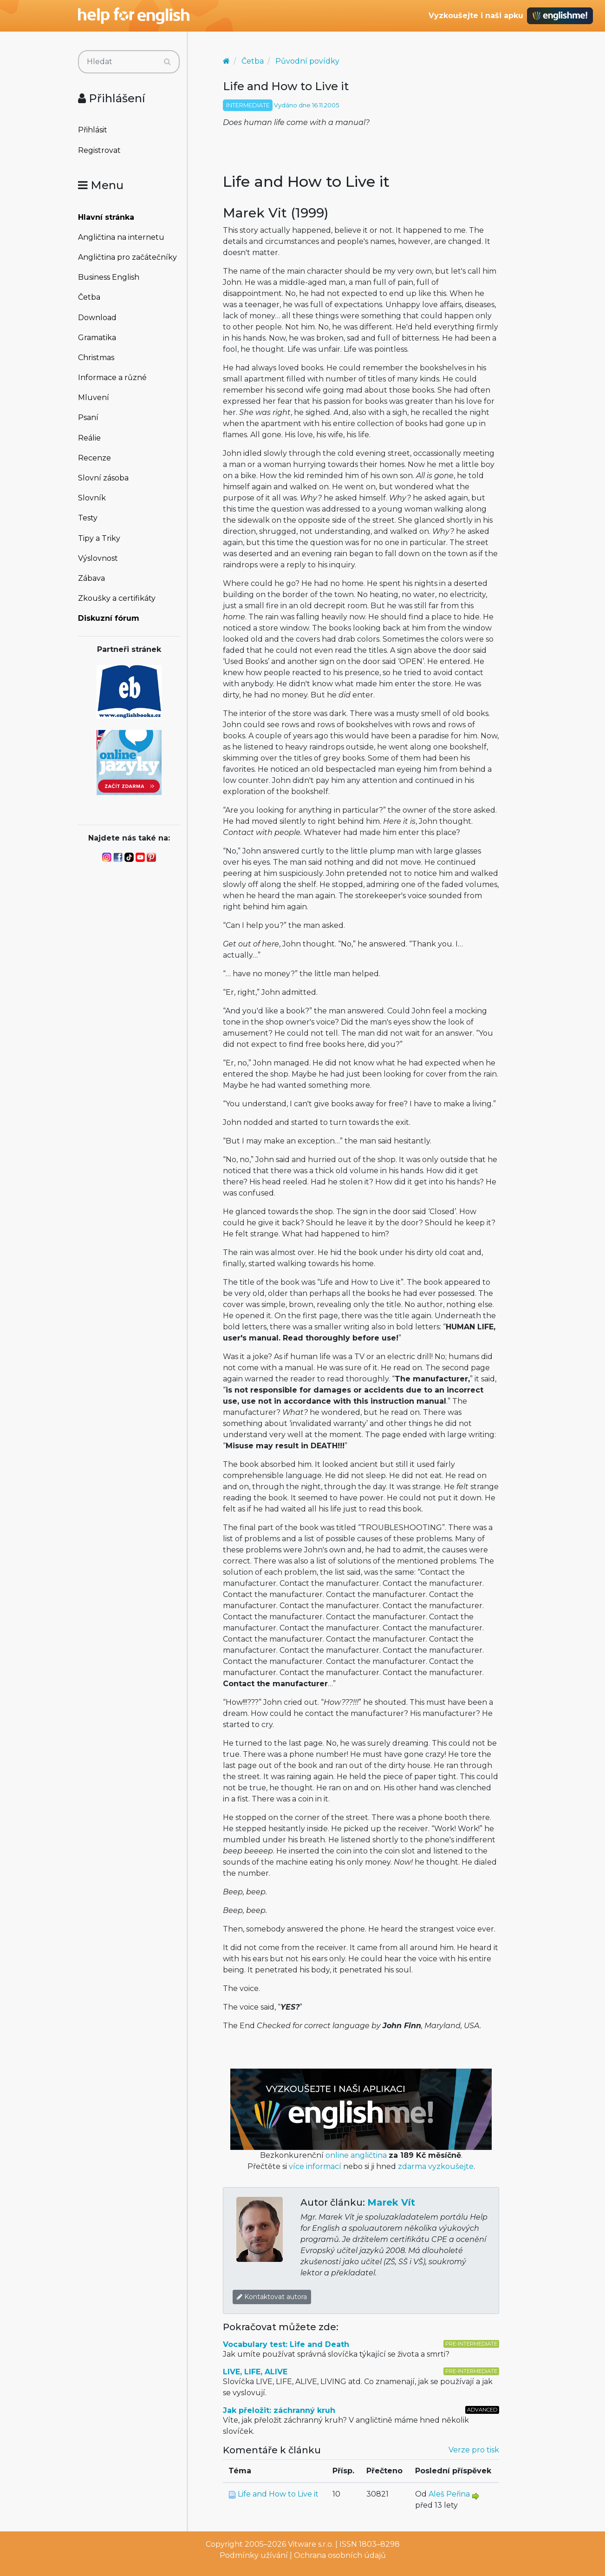 Image resolution: width=605 pixels, height=2576 pixels. Describe the element at coordinates (112, 377) in the screenshot. I see `Informace a různé` at that location.